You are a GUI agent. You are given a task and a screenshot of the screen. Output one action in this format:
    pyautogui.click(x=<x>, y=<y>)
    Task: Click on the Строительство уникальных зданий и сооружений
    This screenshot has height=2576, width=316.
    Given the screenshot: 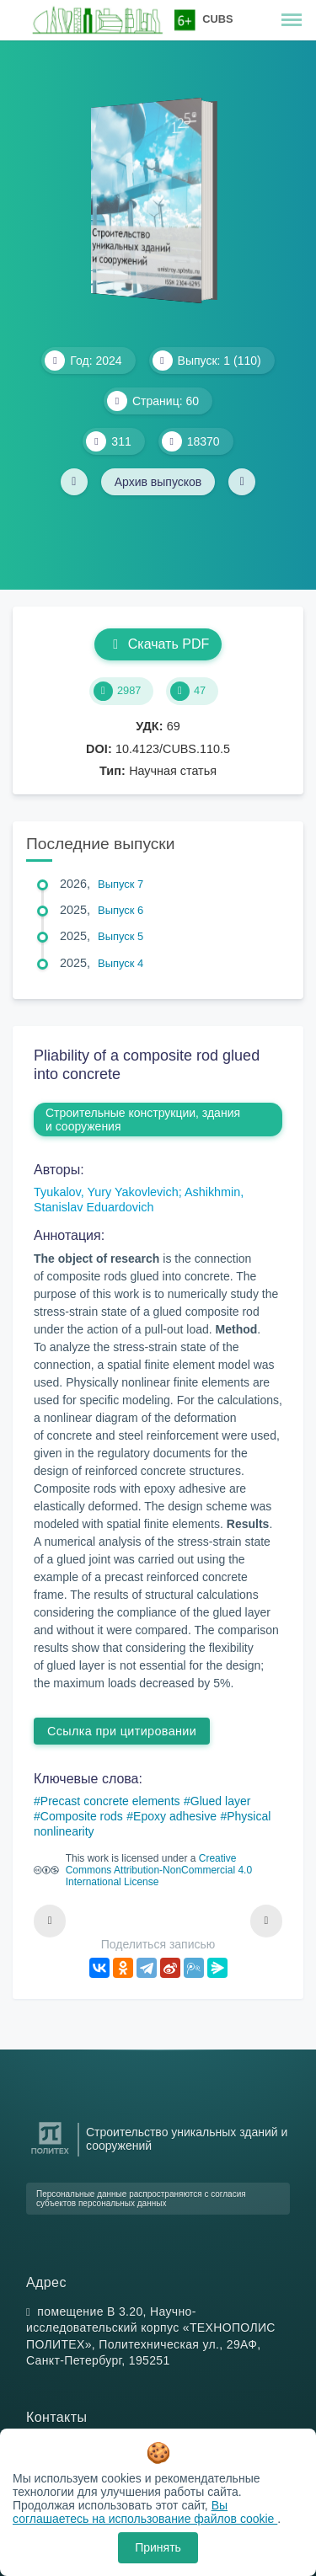 What is the action you would take?
    pyautogui.click(x=186, y=2138)
    